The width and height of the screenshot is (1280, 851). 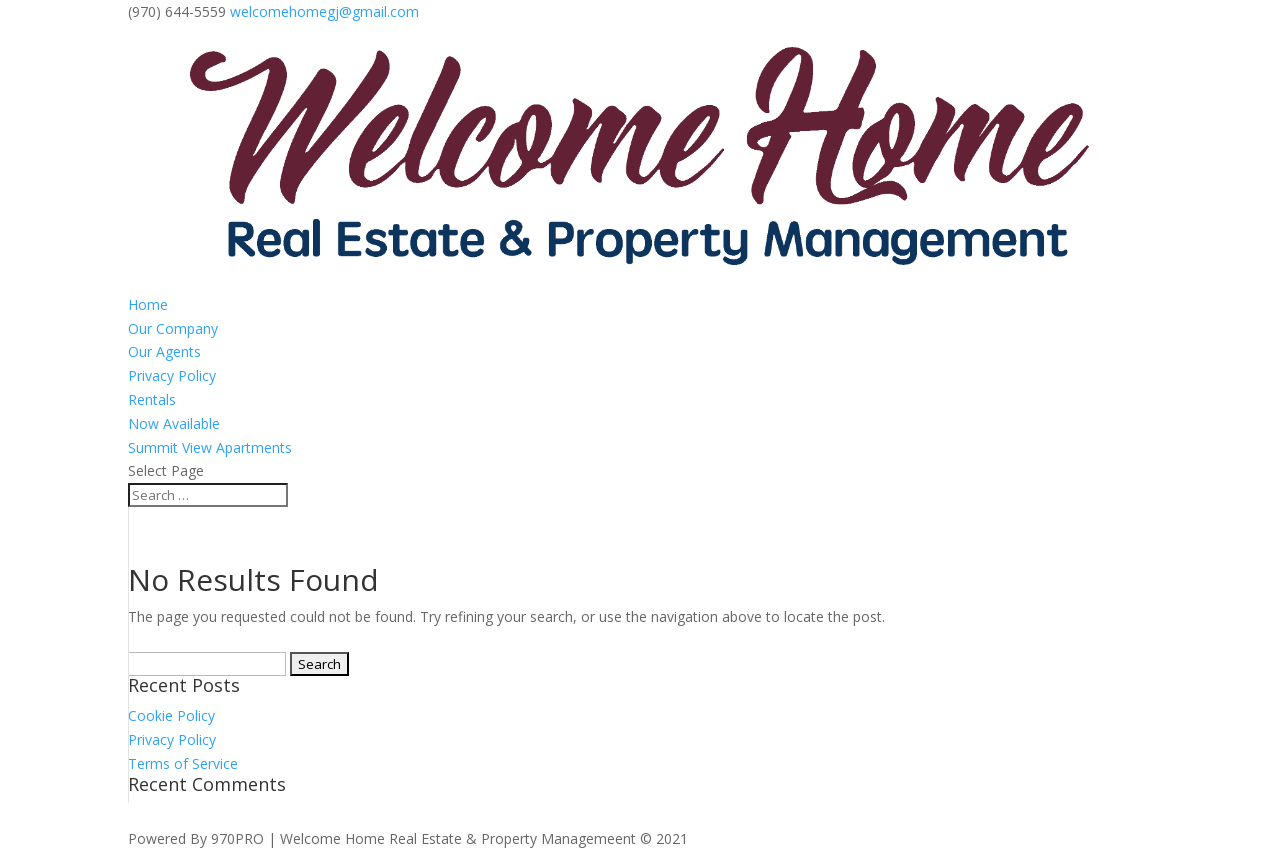 I want to click on Rentals, so click(x=152, y=399).